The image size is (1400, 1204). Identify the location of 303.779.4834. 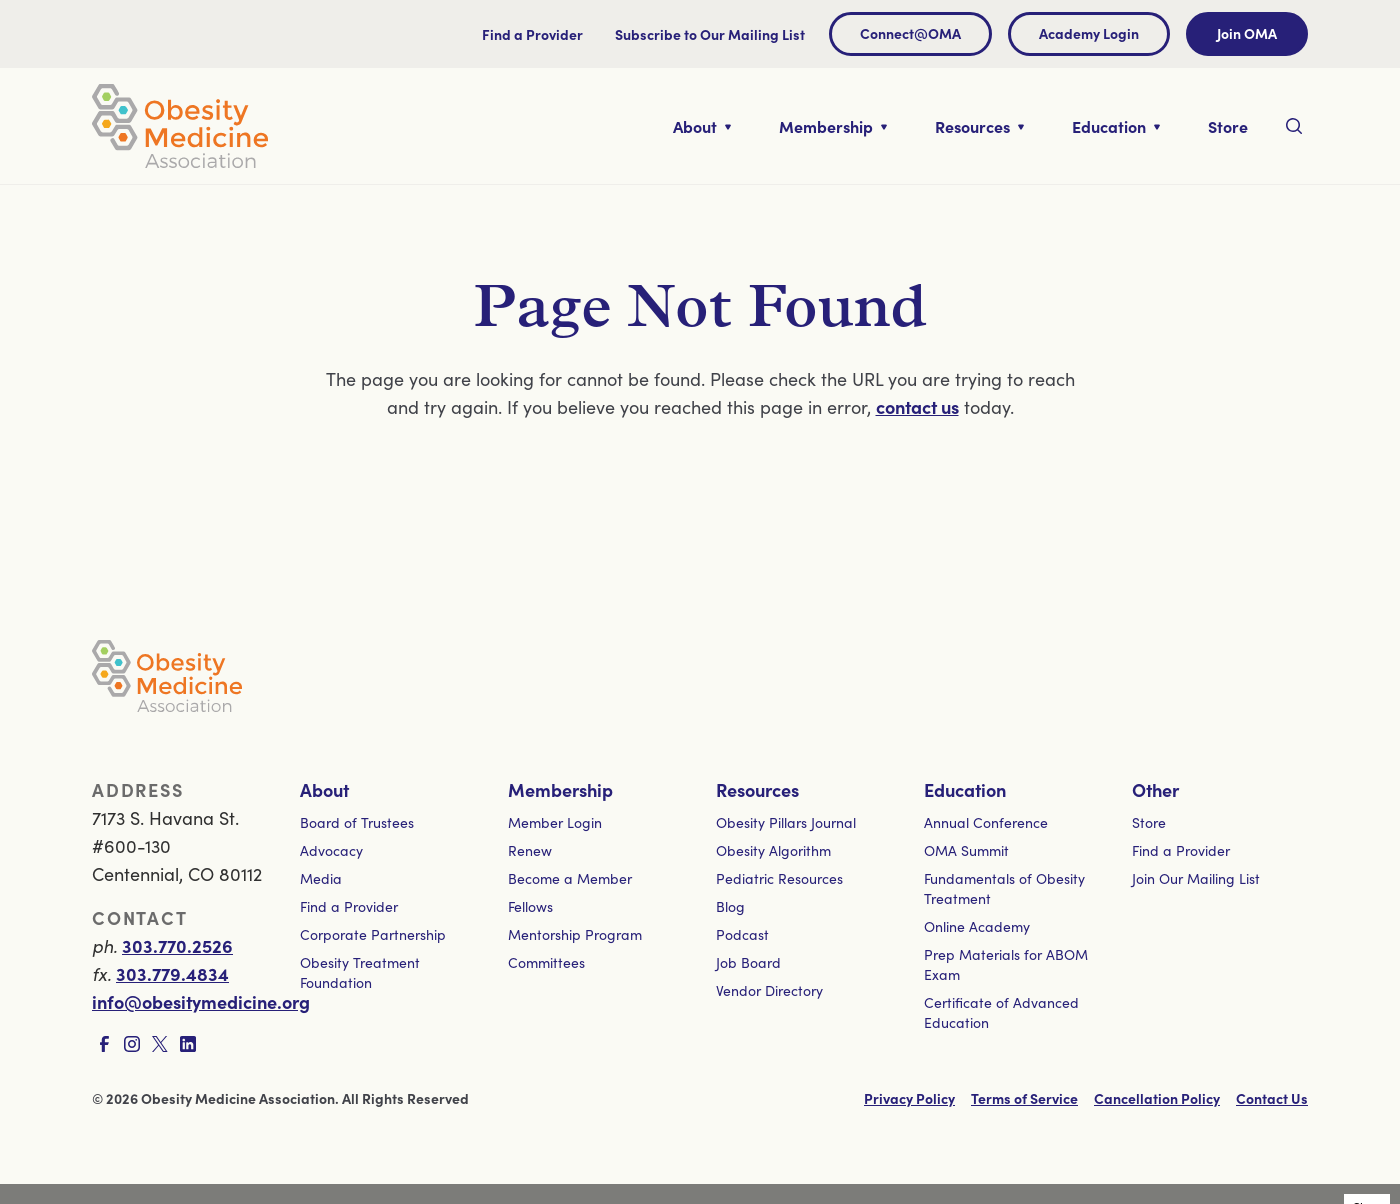
(172, 973).